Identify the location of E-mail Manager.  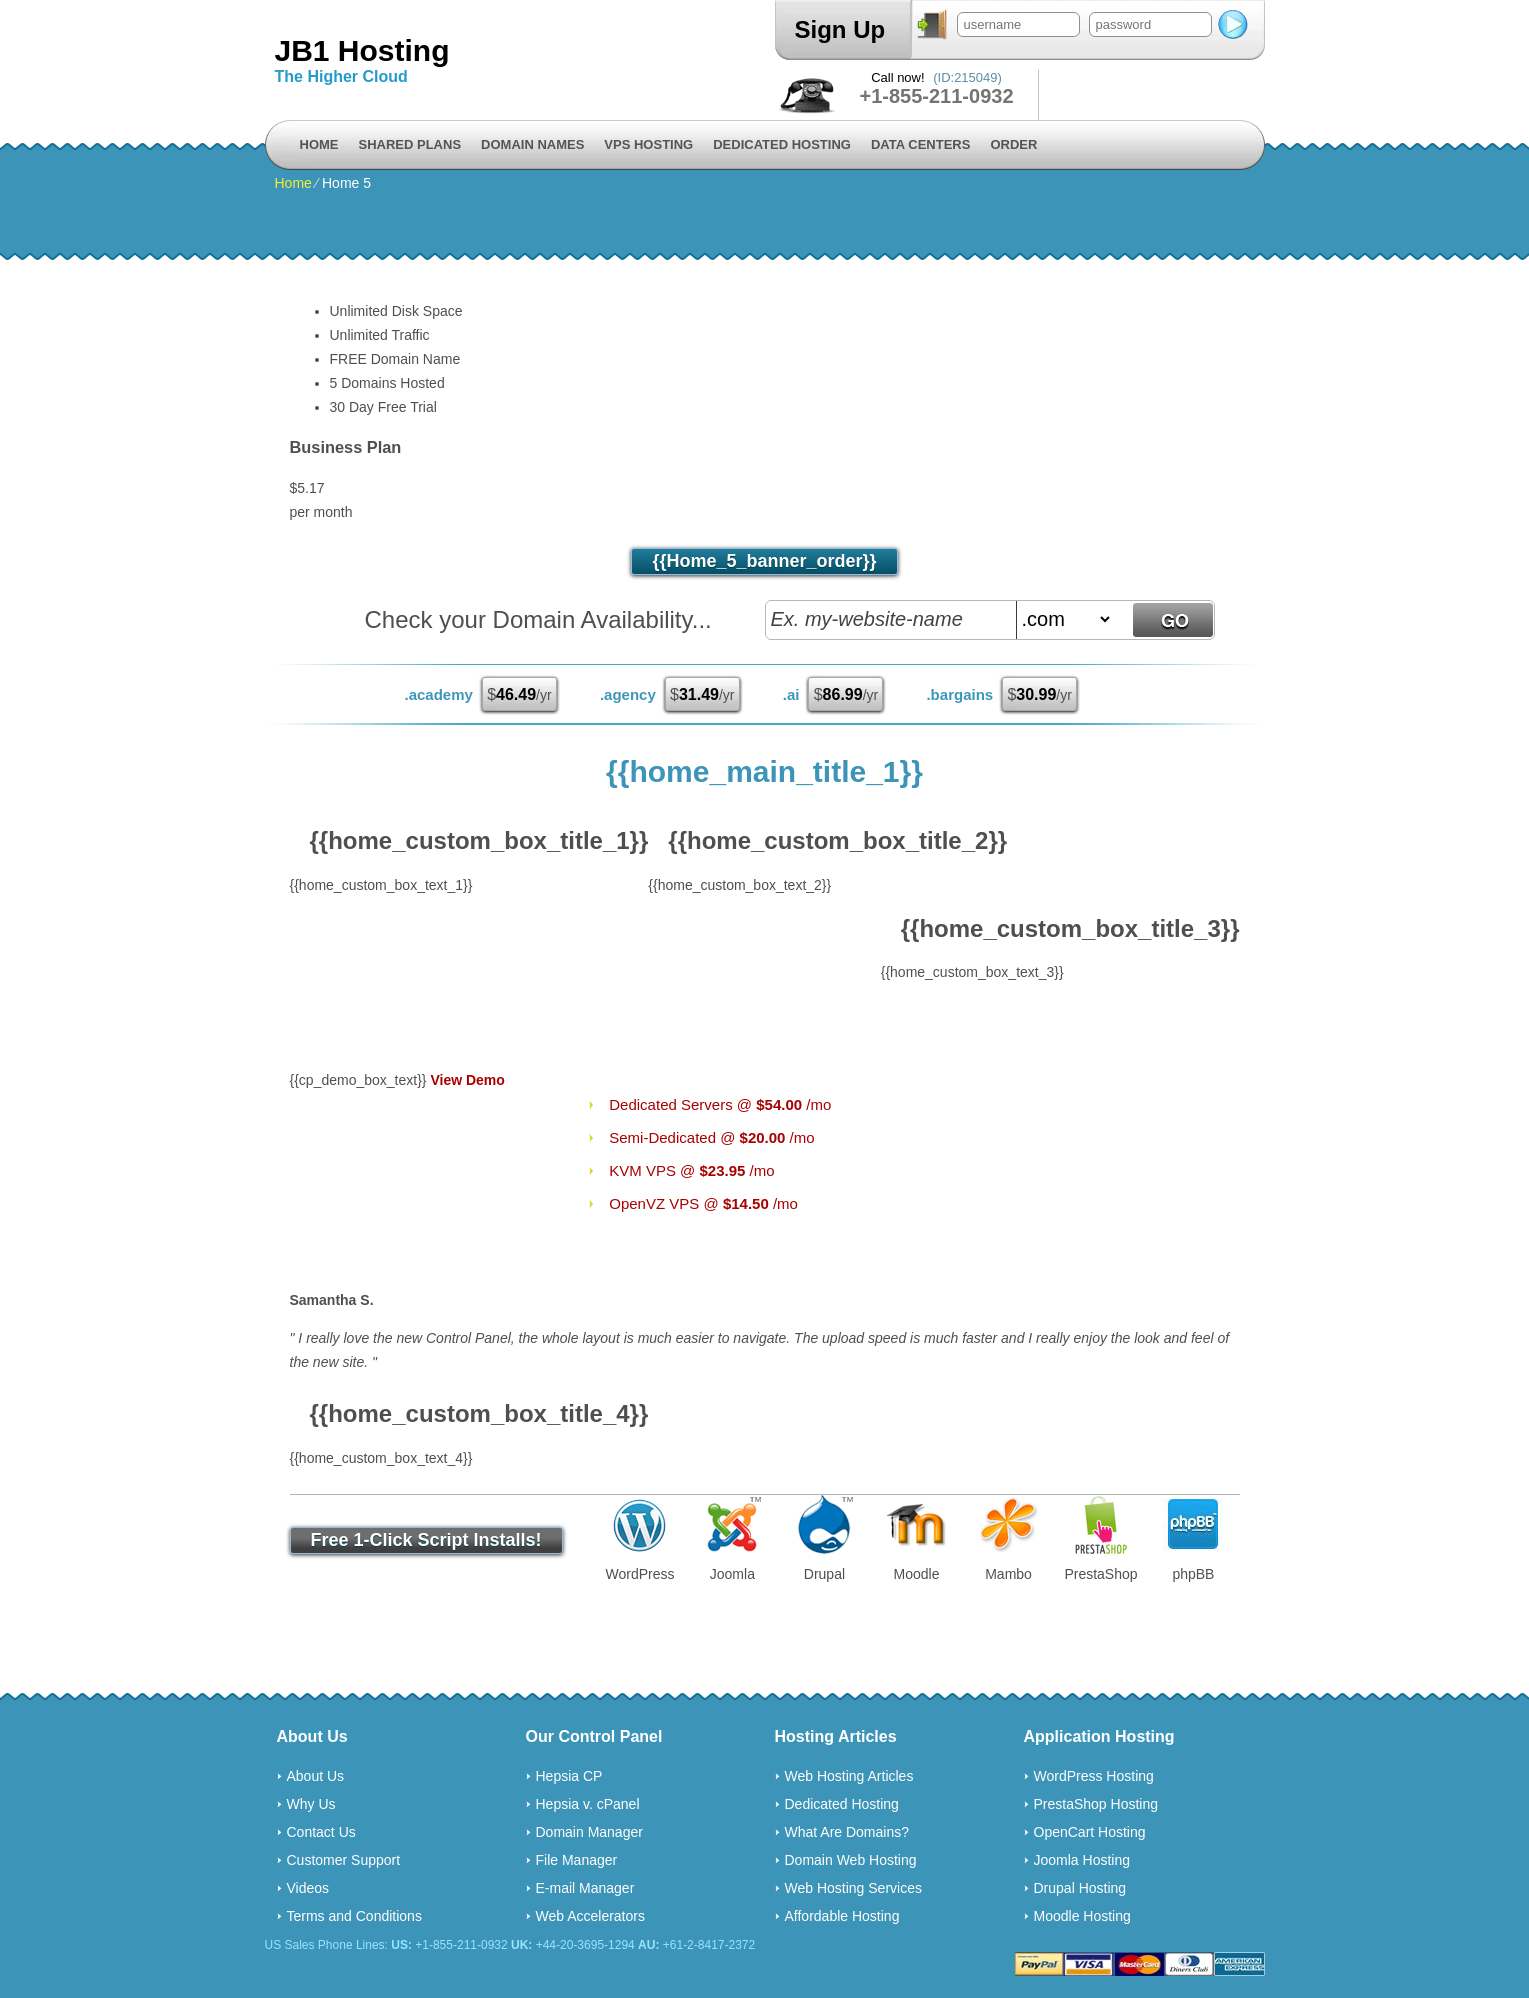
(585, 1888).